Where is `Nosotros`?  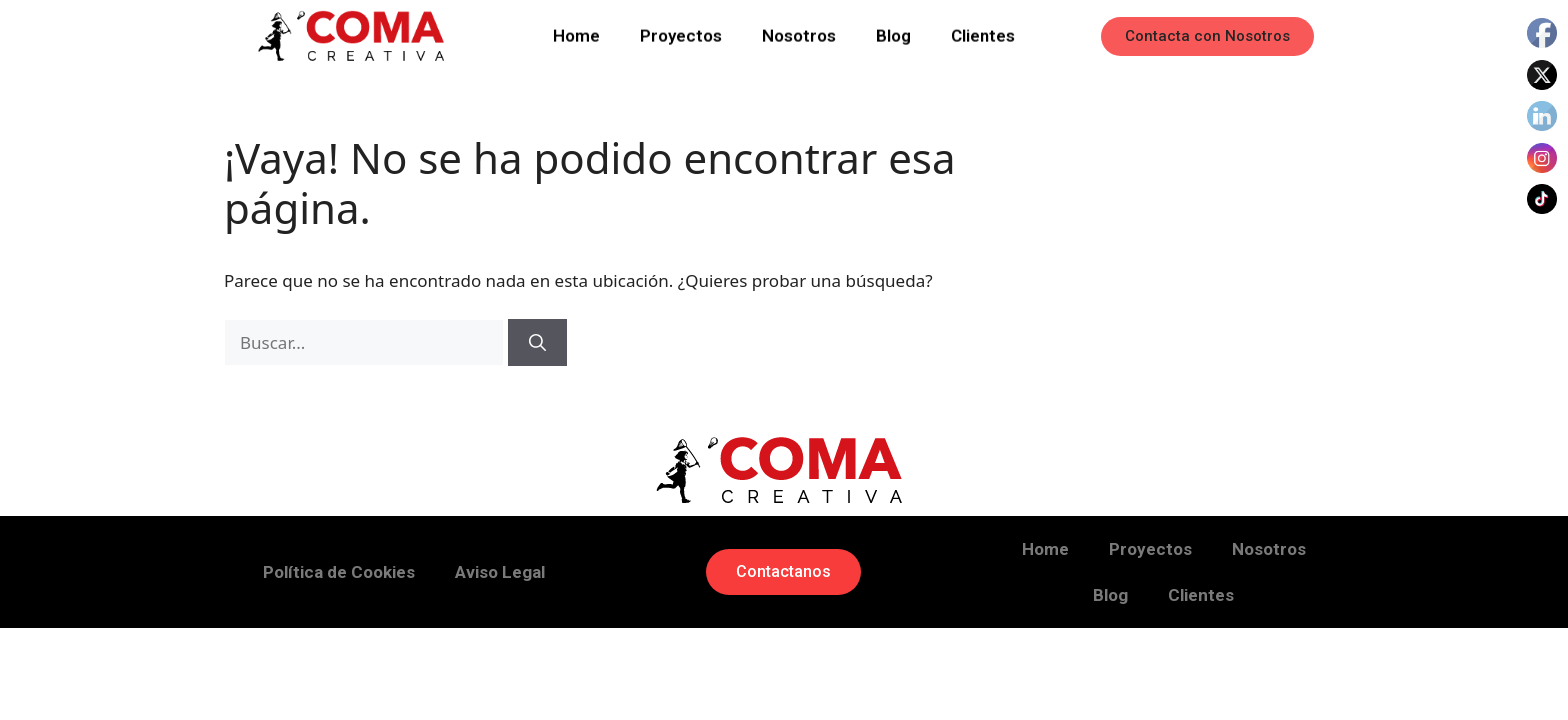 Nosotros is located at coordinates (799, 33).